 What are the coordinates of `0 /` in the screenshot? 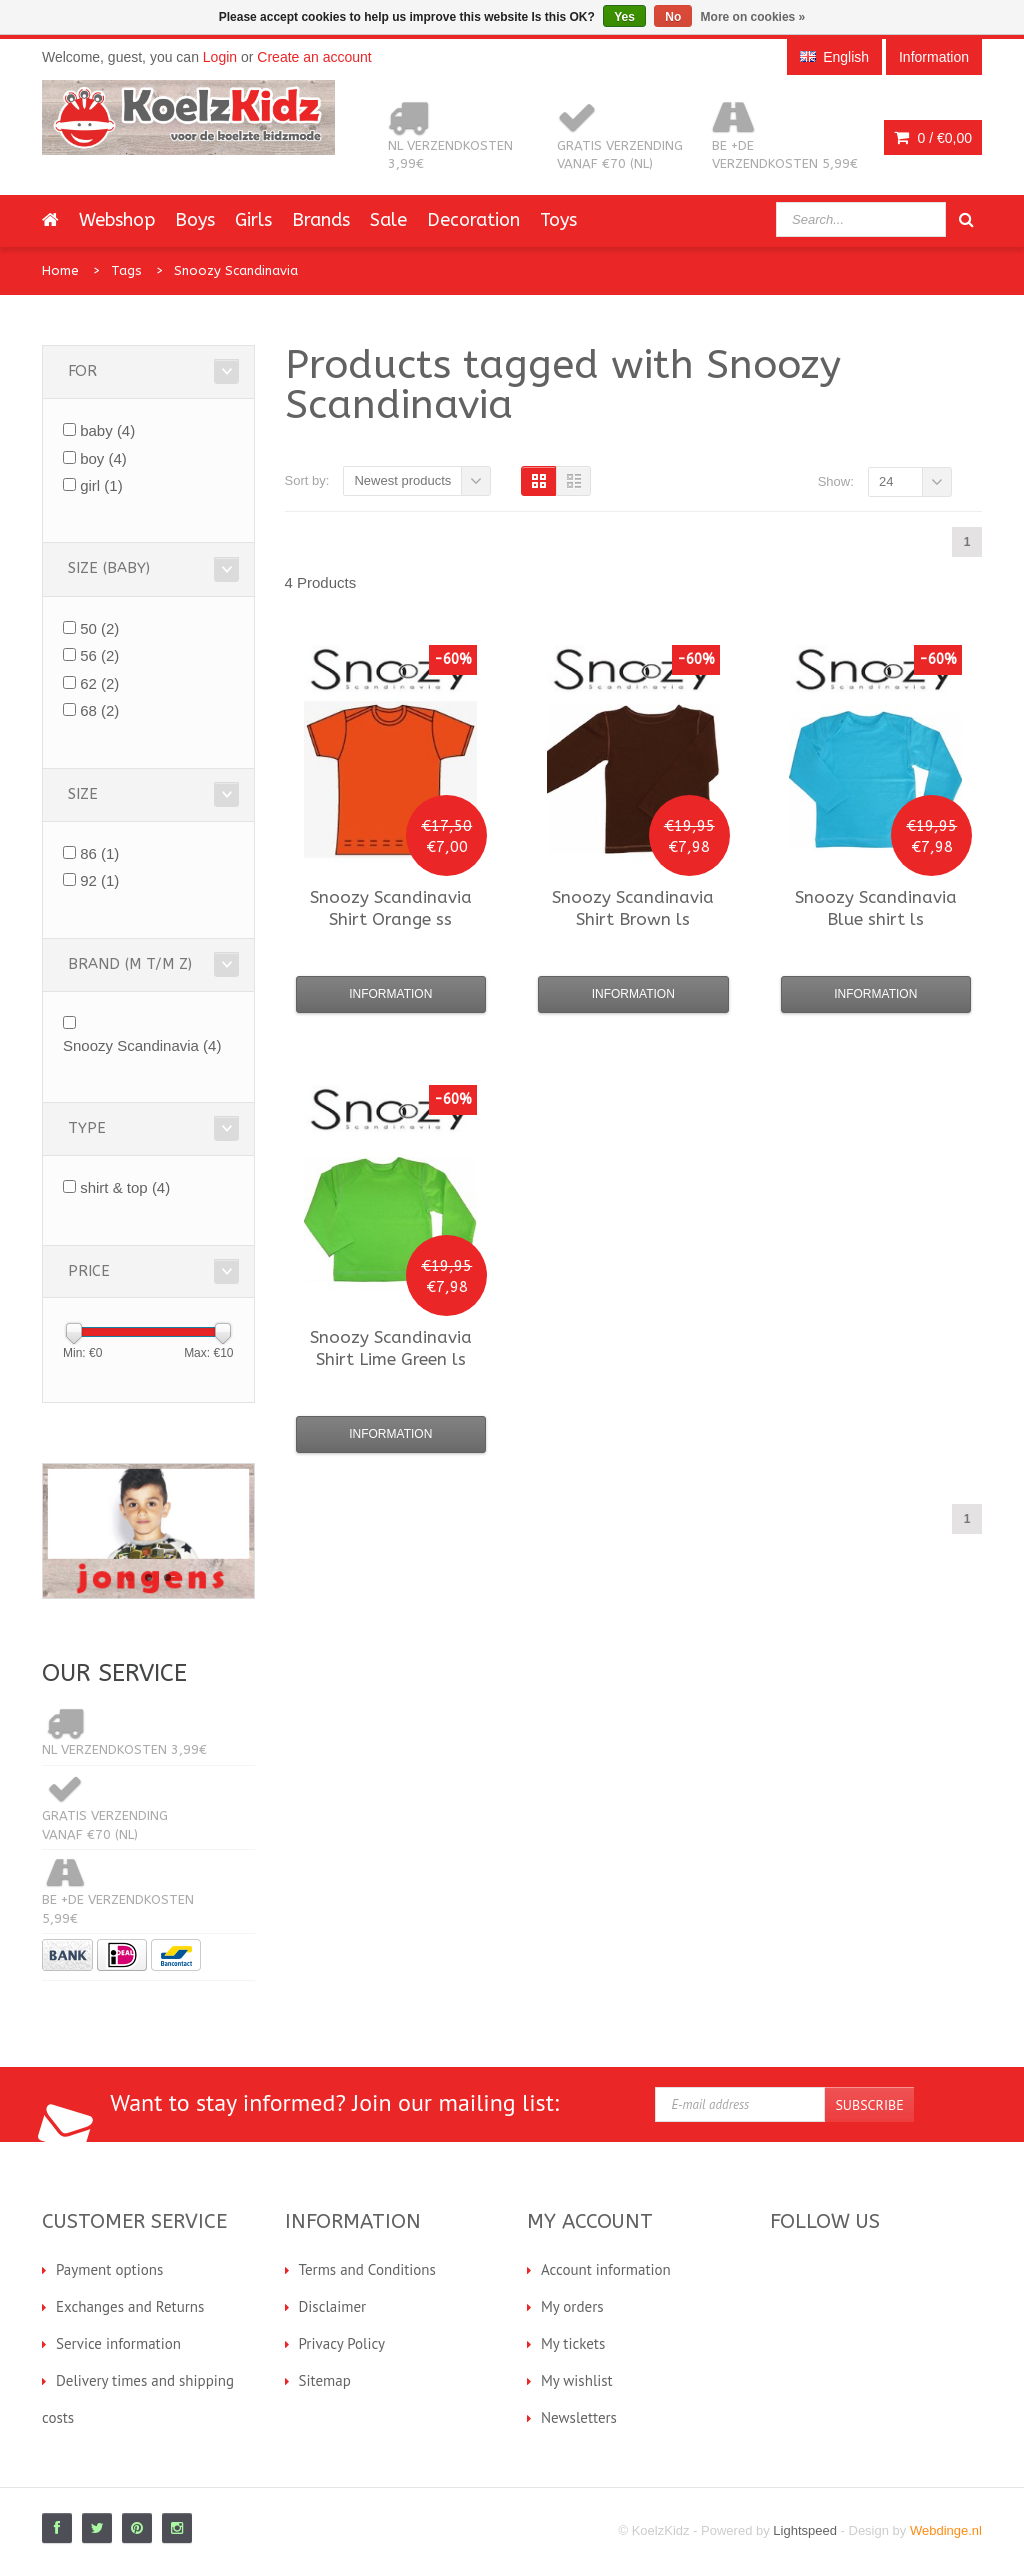 It's located at (933, 138).